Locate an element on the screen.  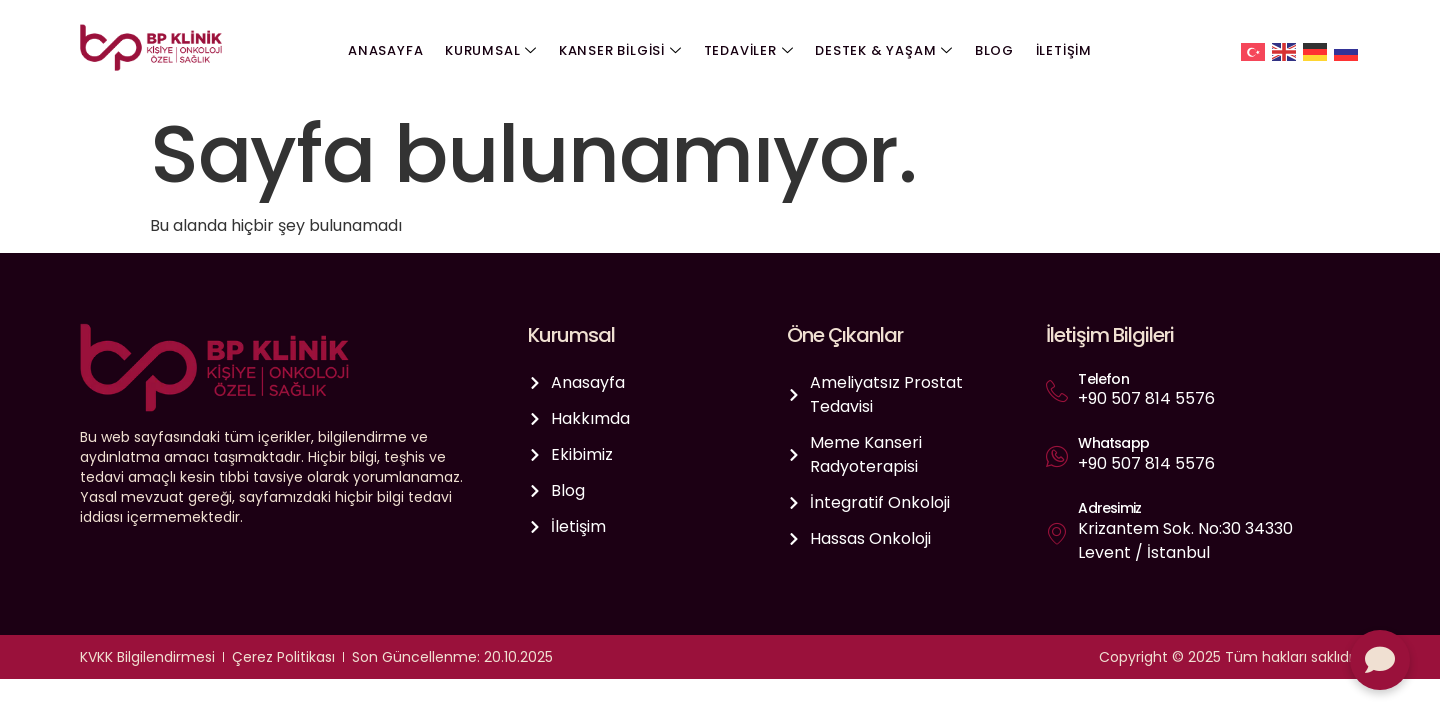
İletişim is located at coordinates (1059, 50).